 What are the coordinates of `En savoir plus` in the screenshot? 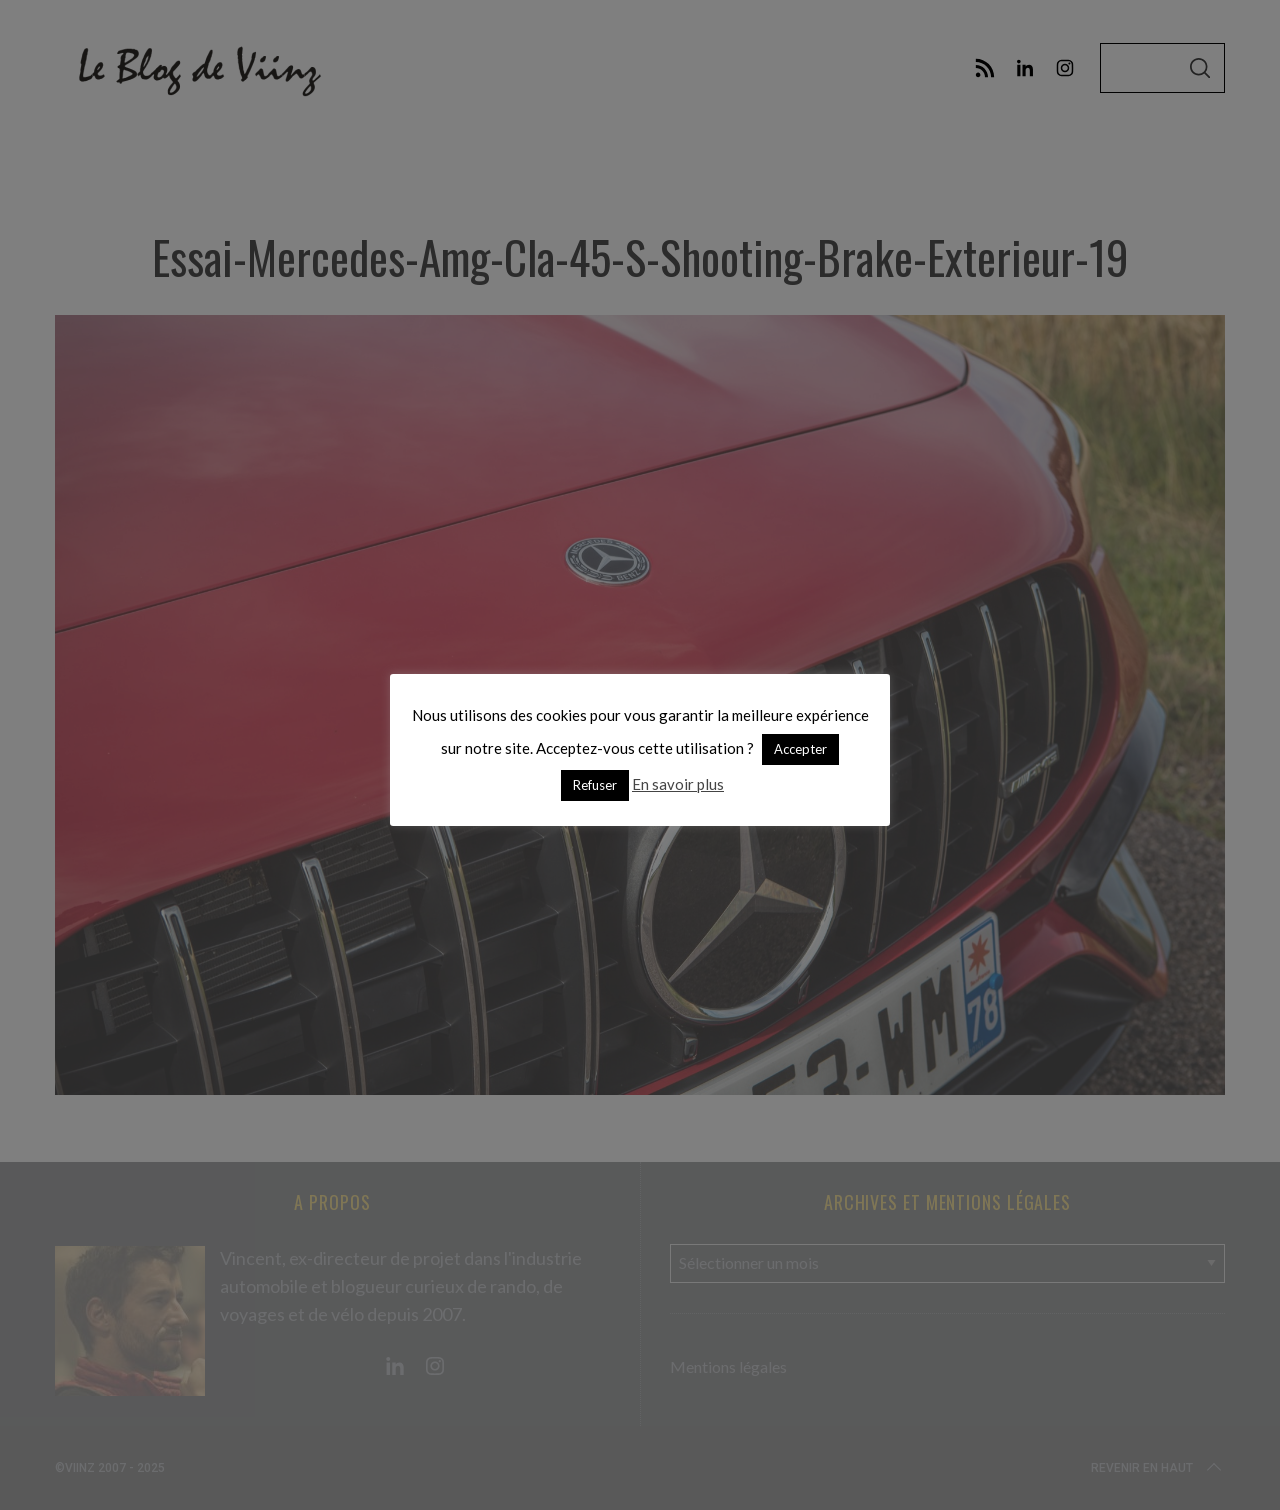 It's located at (678, 784).